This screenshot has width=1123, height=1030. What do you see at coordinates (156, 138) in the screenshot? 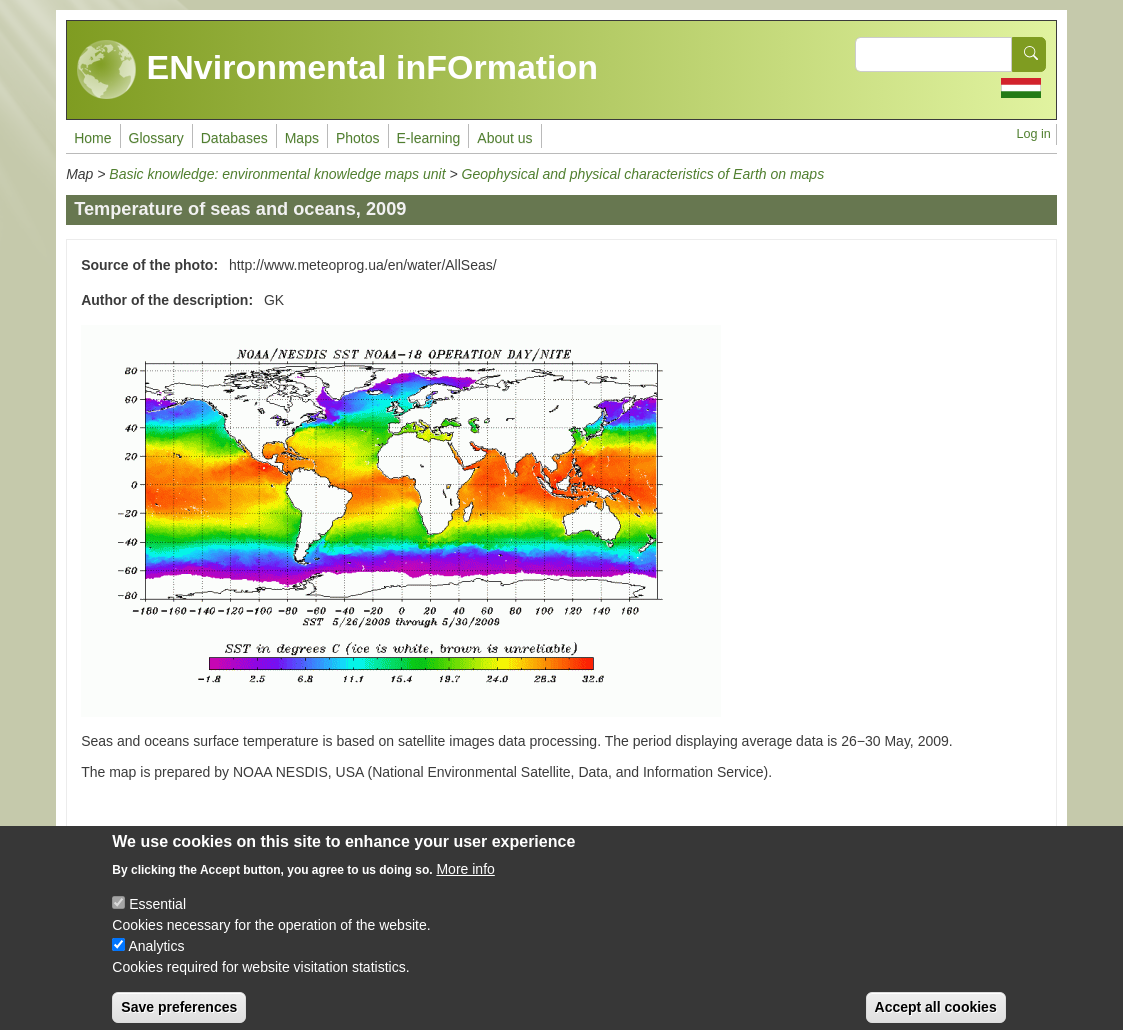
I see `Glossary [menuitem]` at bounding box center [156, 138].